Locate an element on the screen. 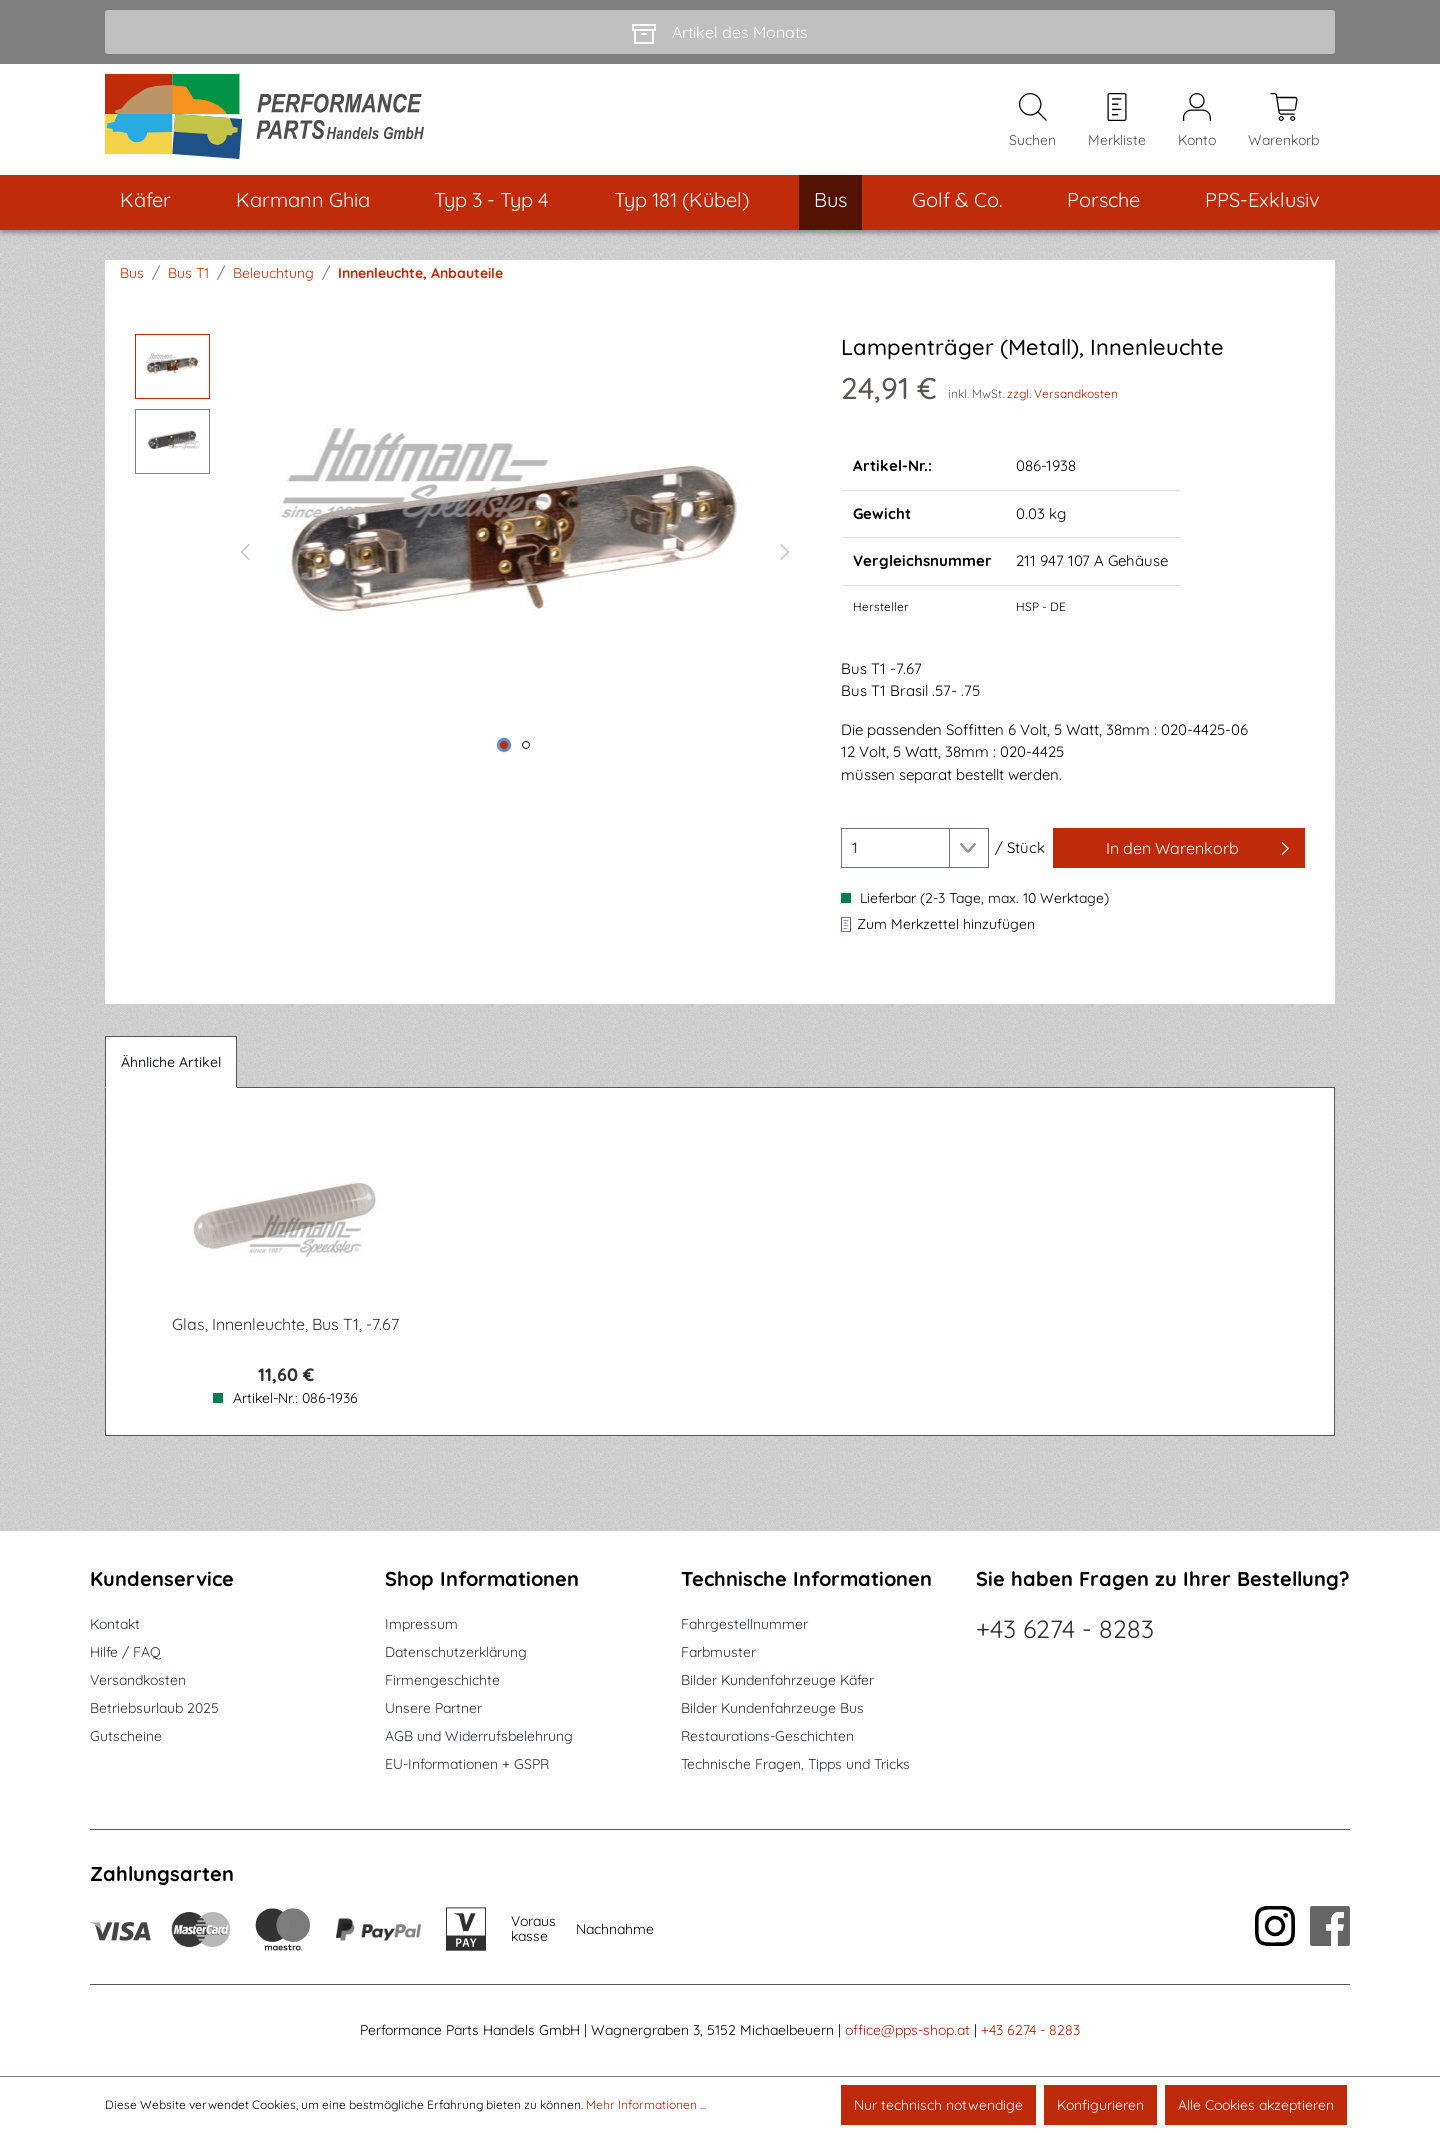 This screenshot has width=1440, height=2133. Unsere Partner is located at coordinates (433, 1708).